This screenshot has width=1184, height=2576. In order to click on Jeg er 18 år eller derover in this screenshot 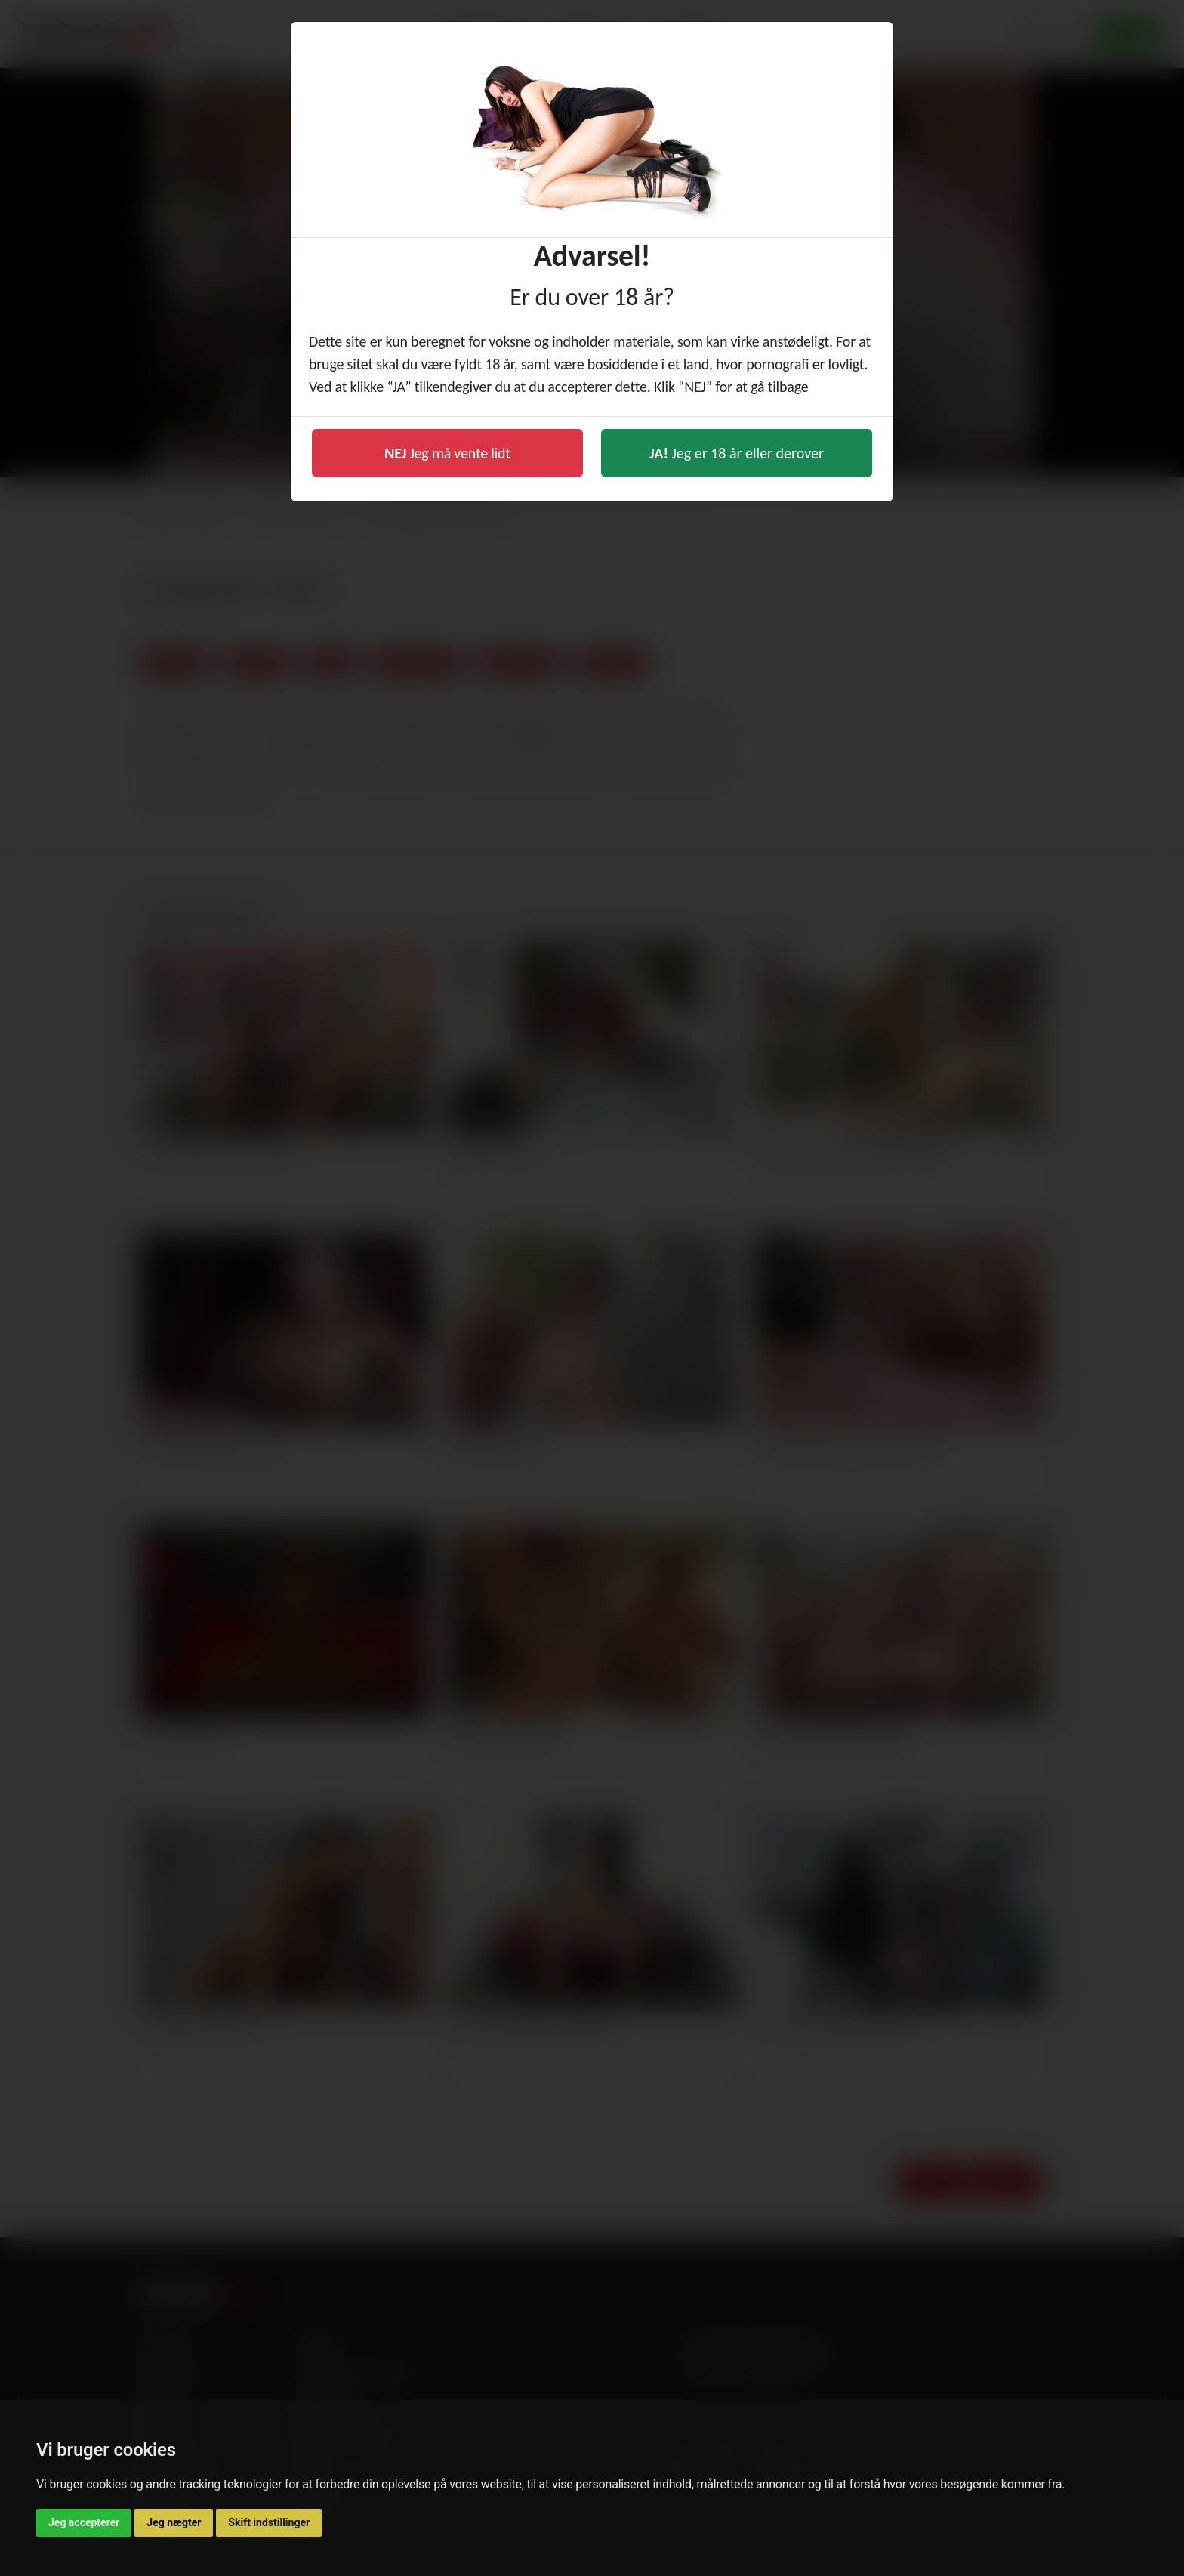, I will do `click(736, 453)`.